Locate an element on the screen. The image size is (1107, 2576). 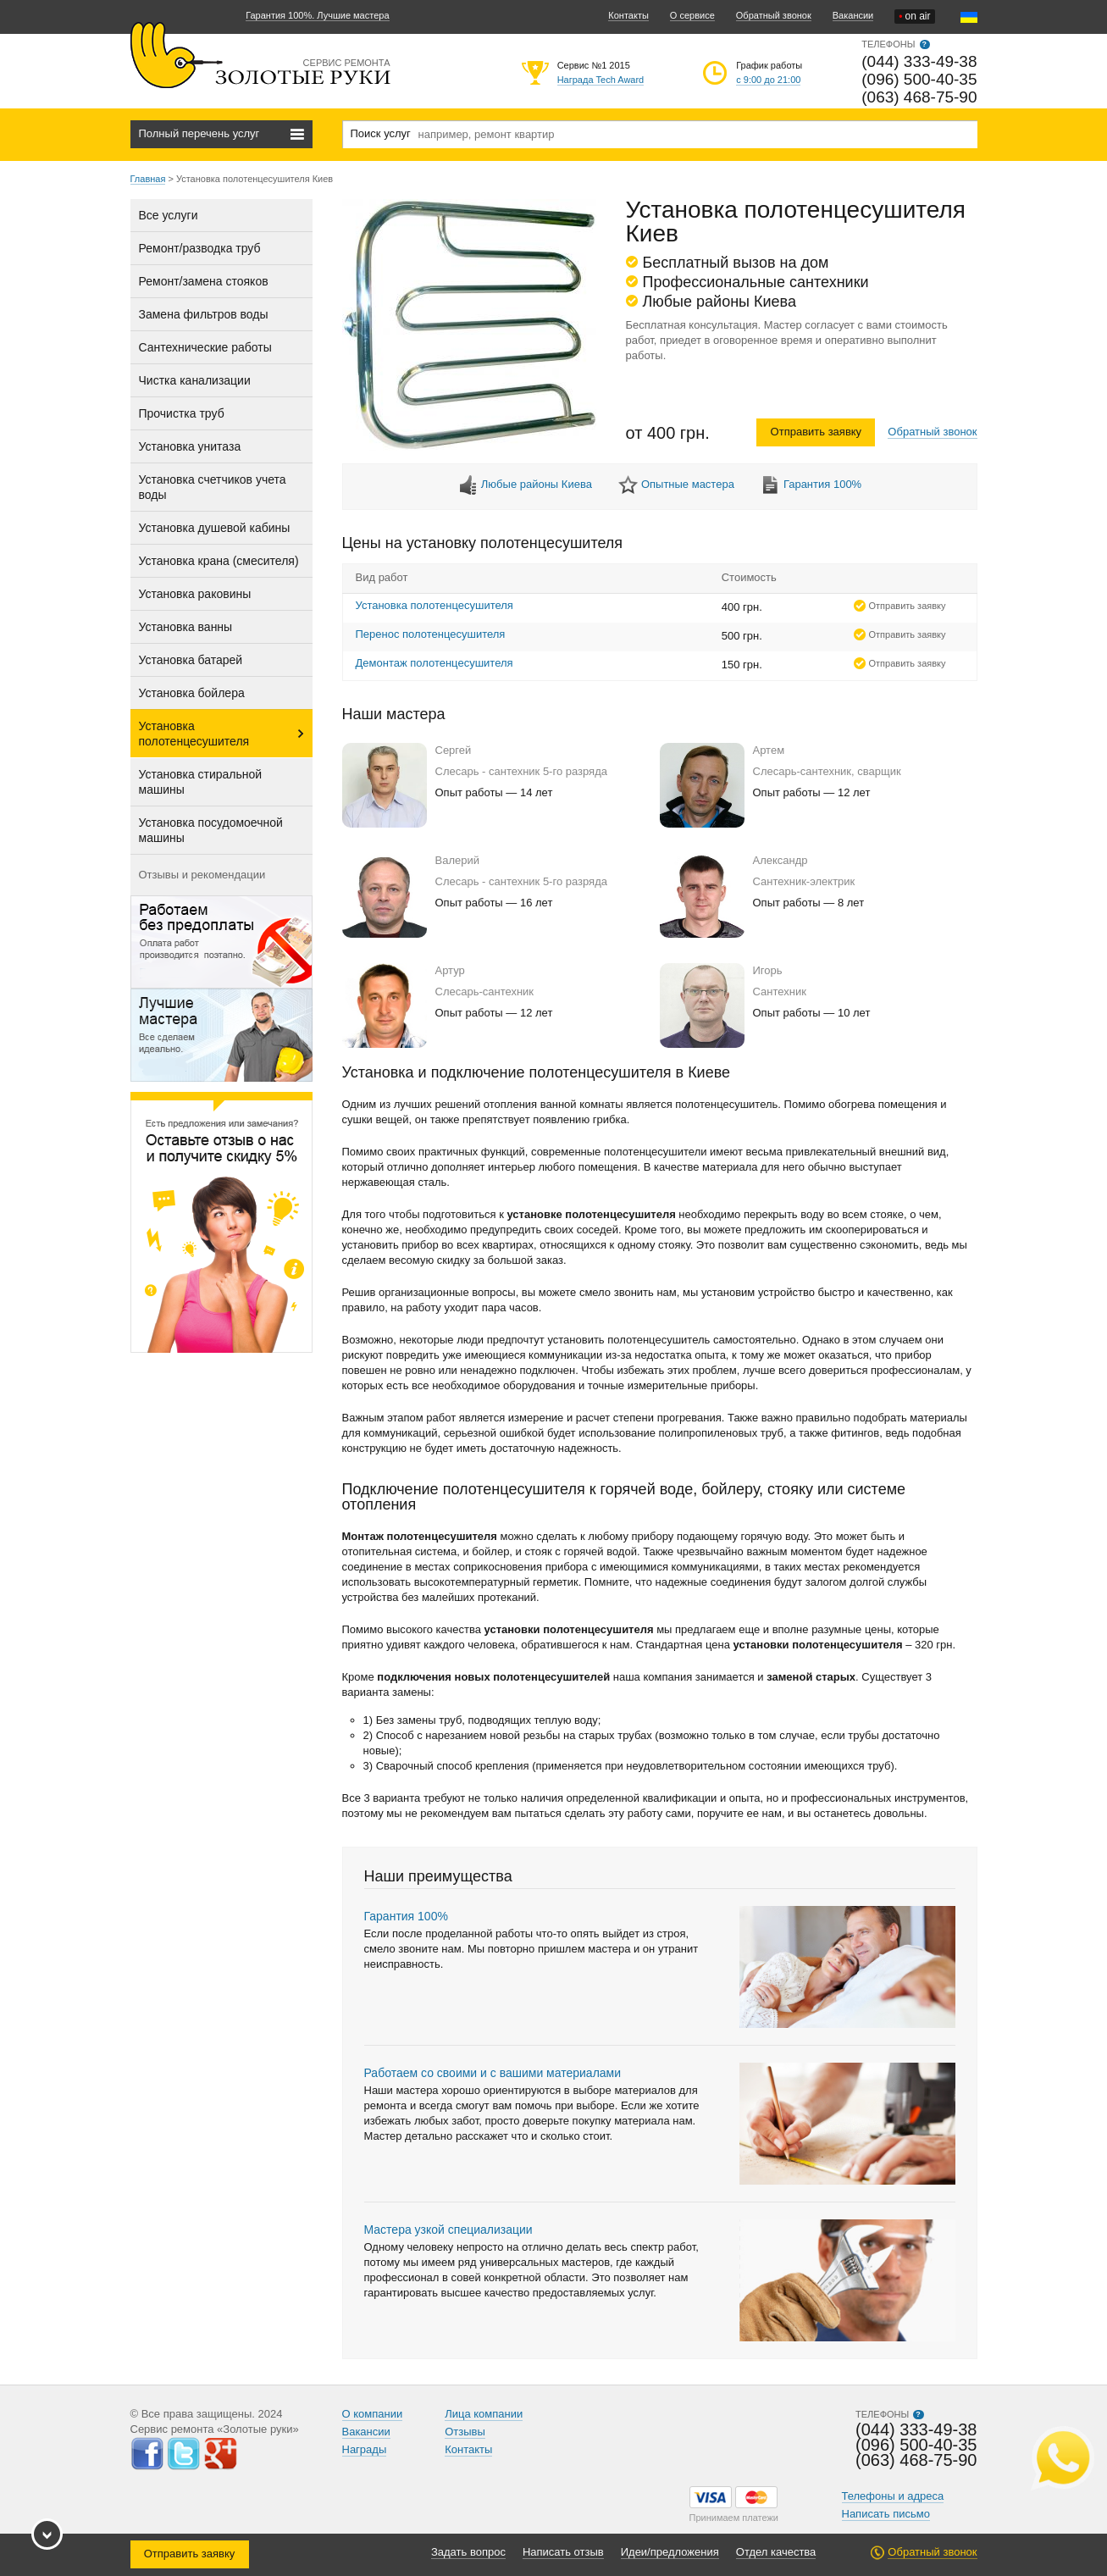
Все услуги is located at coordinates (168, 215).